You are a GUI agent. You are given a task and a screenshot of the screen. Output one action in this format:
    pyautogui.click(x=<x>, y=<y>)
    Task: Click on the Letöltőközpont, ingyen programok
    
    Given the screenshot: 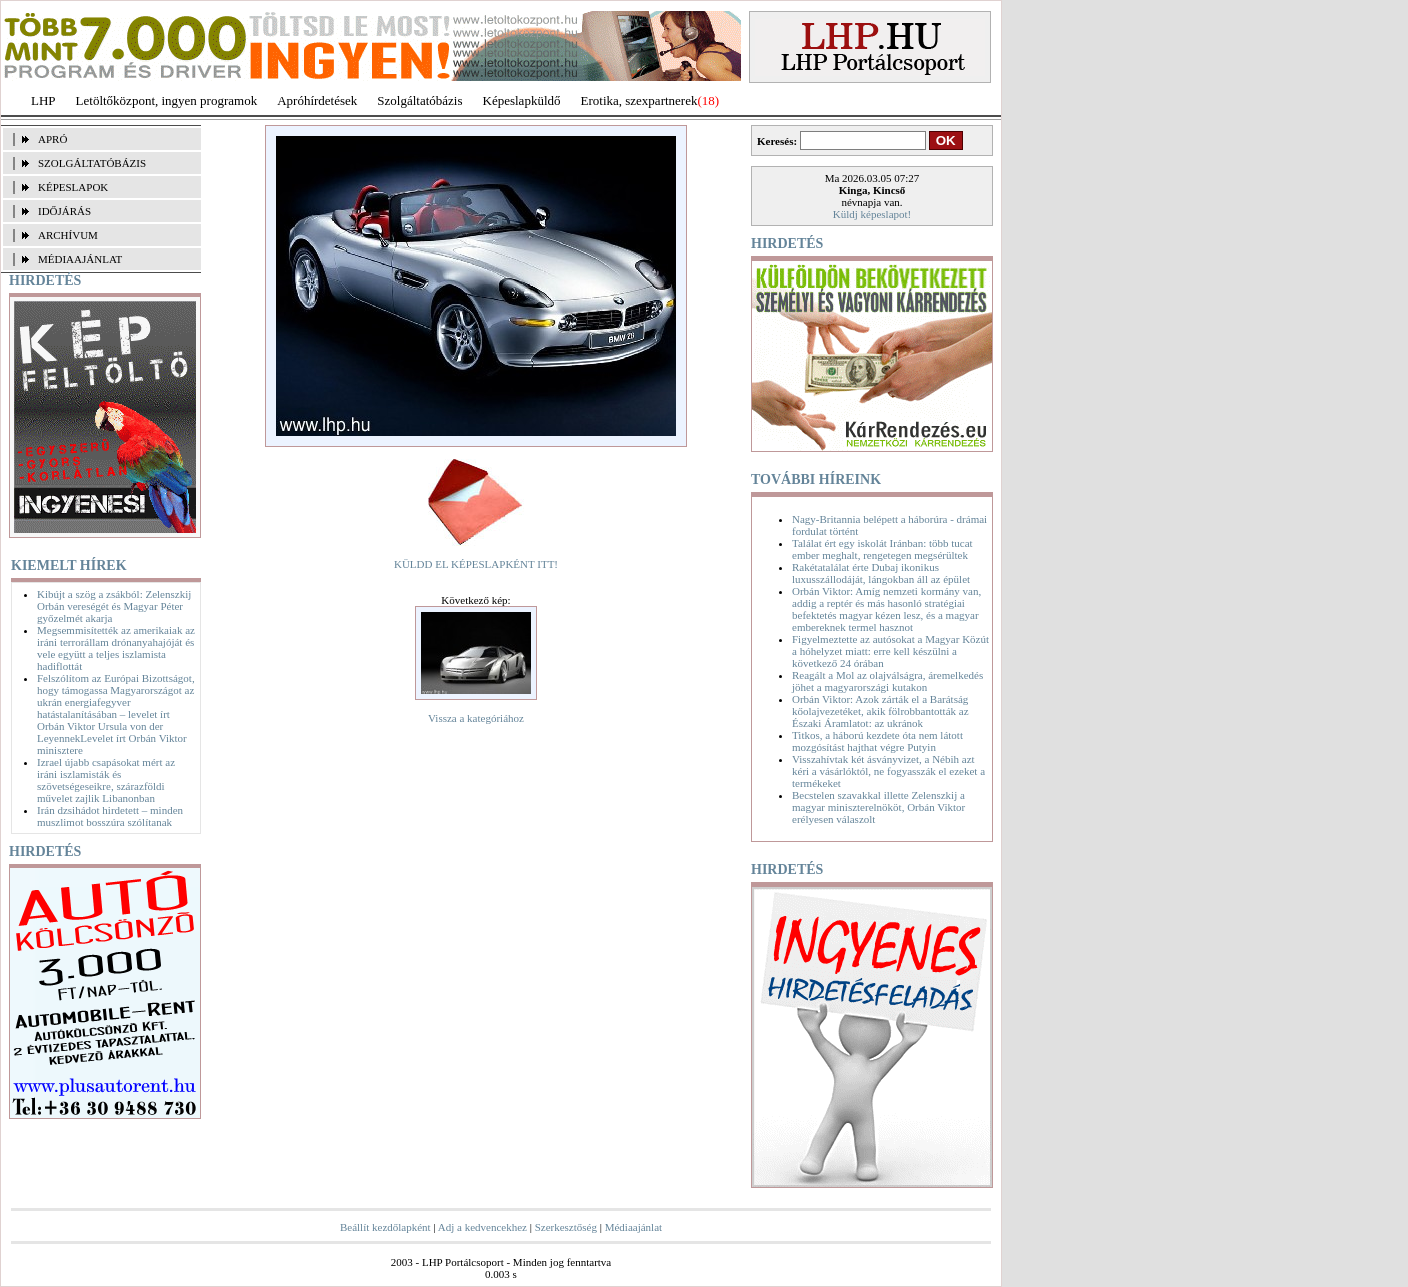 What is the action you would take?
    pyautogui.click(x=167, y=100)
    